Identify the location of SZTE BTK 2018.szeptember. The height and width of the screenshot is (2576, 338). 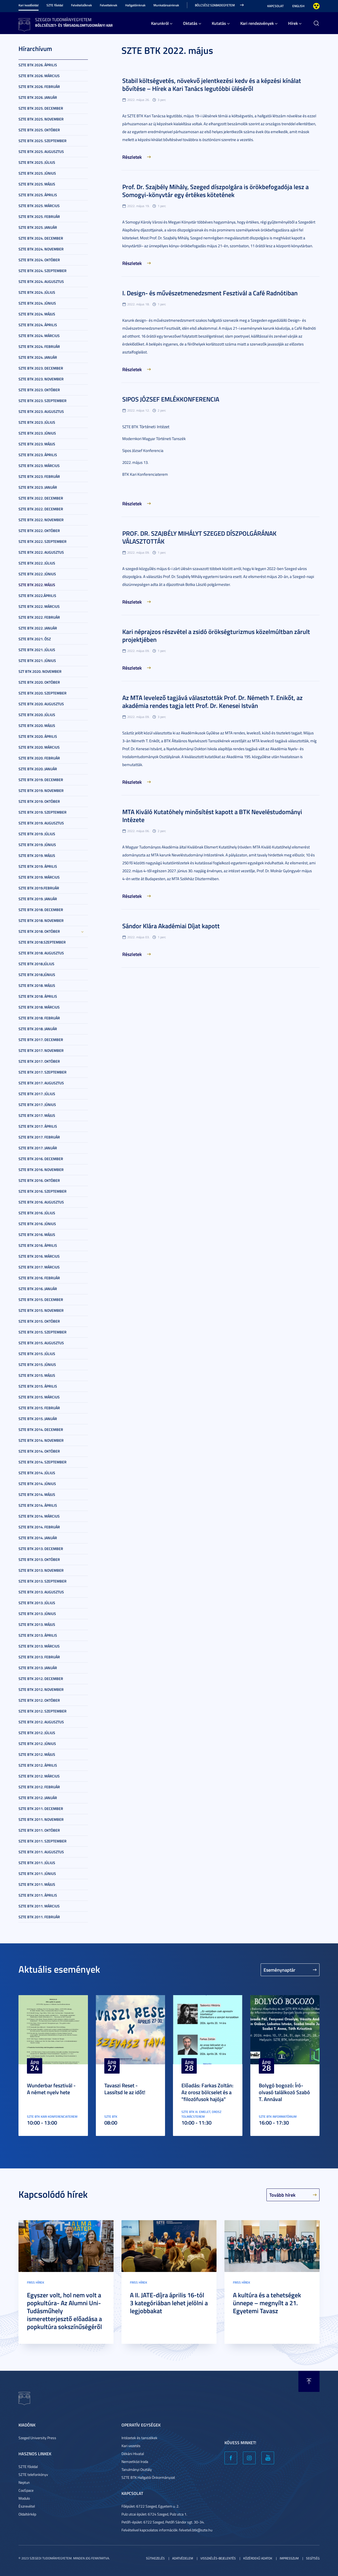
(42, 942).